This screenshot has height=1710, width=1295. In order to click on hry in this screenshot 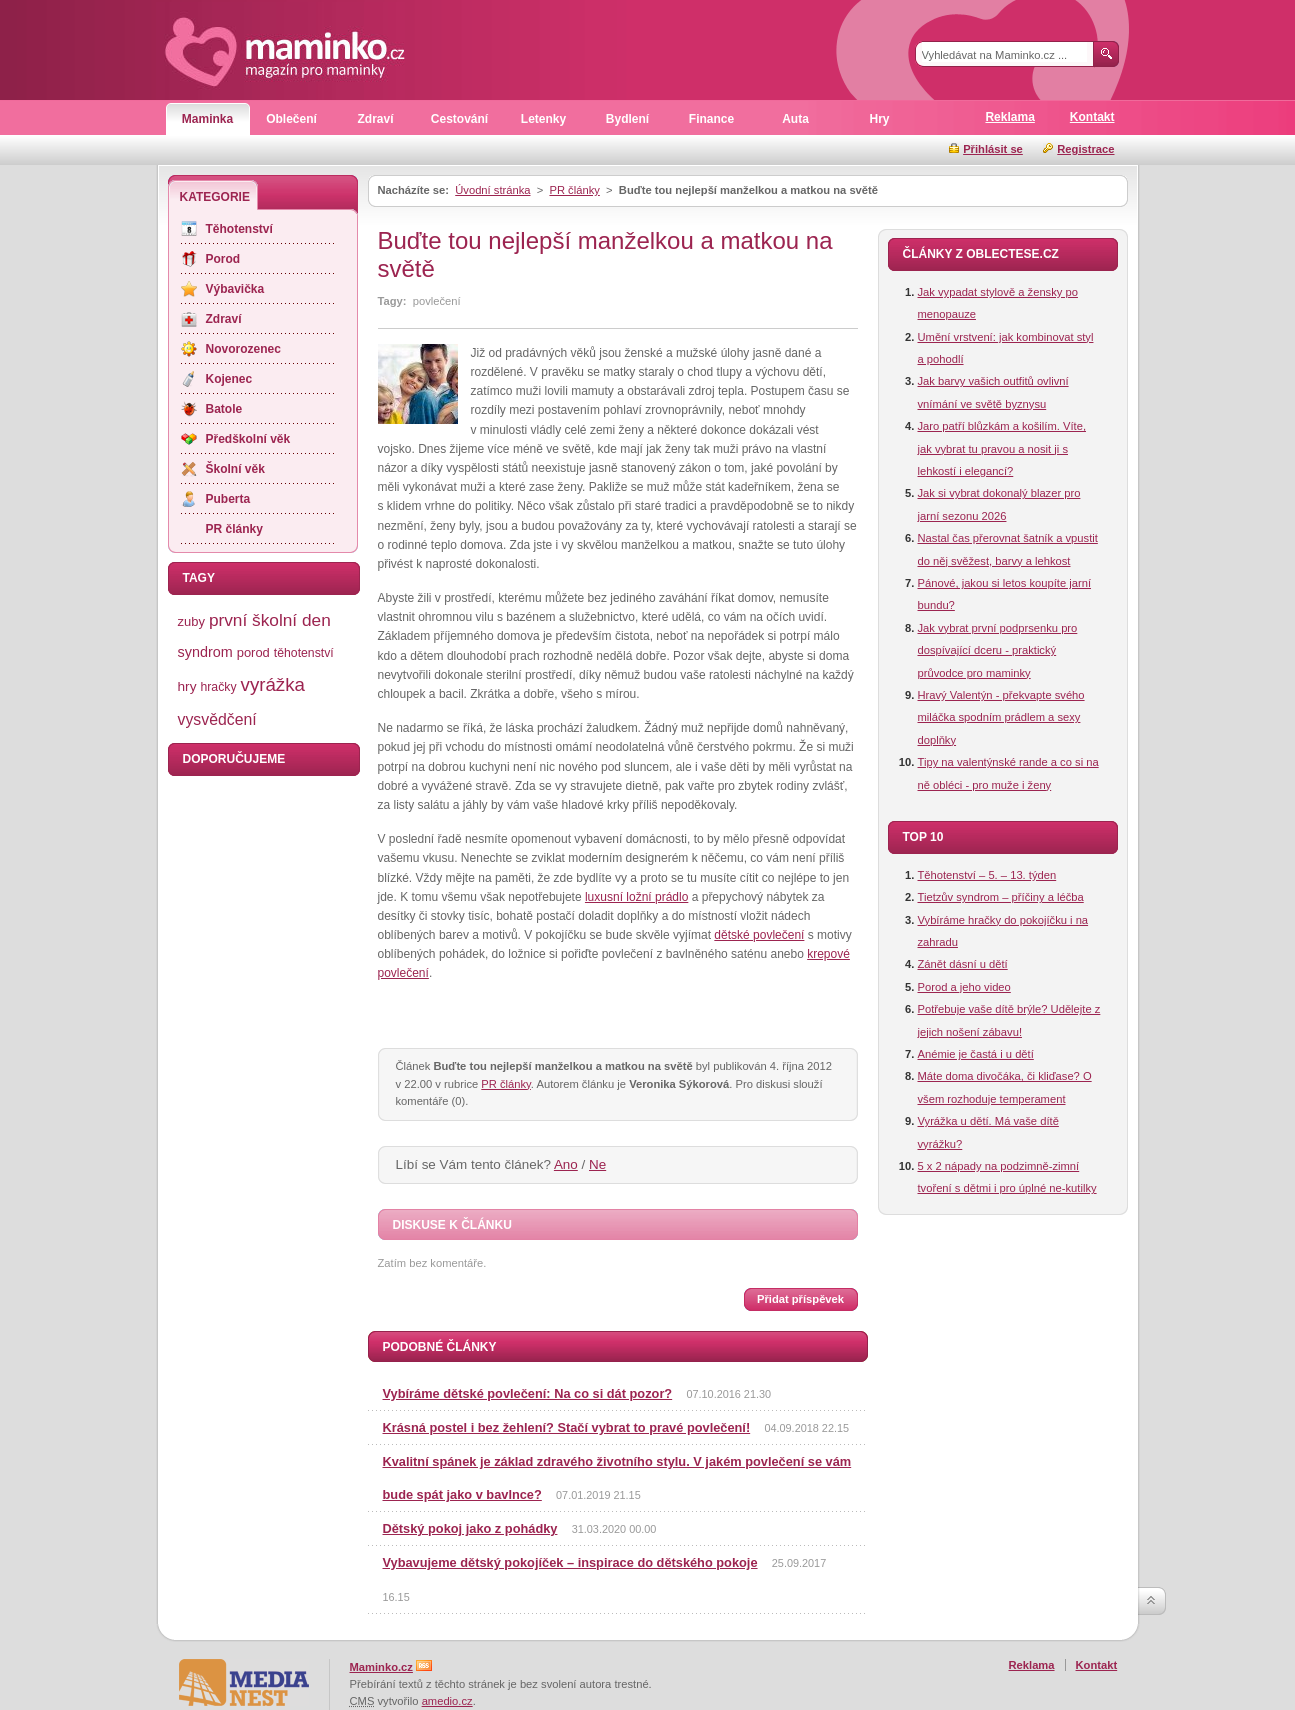, I will do `click(187, 686)`.